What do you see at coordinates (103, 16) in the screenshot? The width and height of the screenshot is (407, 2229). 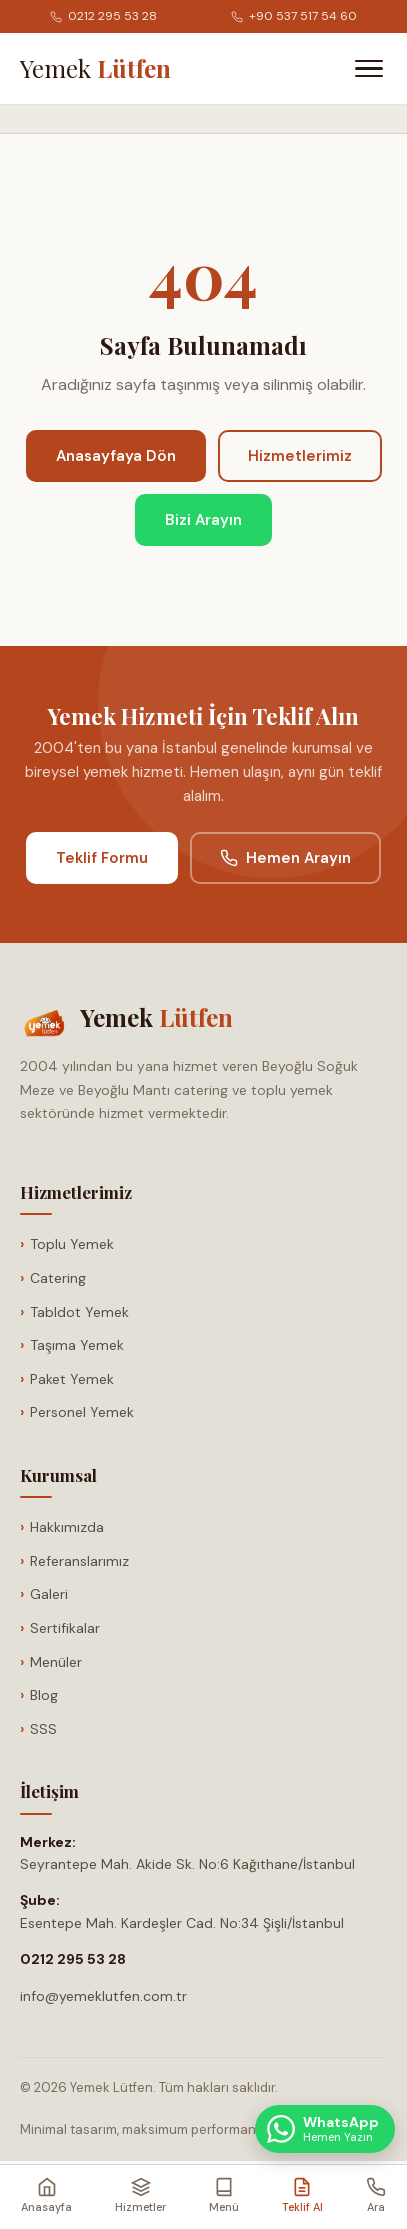 I see `0212 295 53 28` at bounding box center [103, 16].